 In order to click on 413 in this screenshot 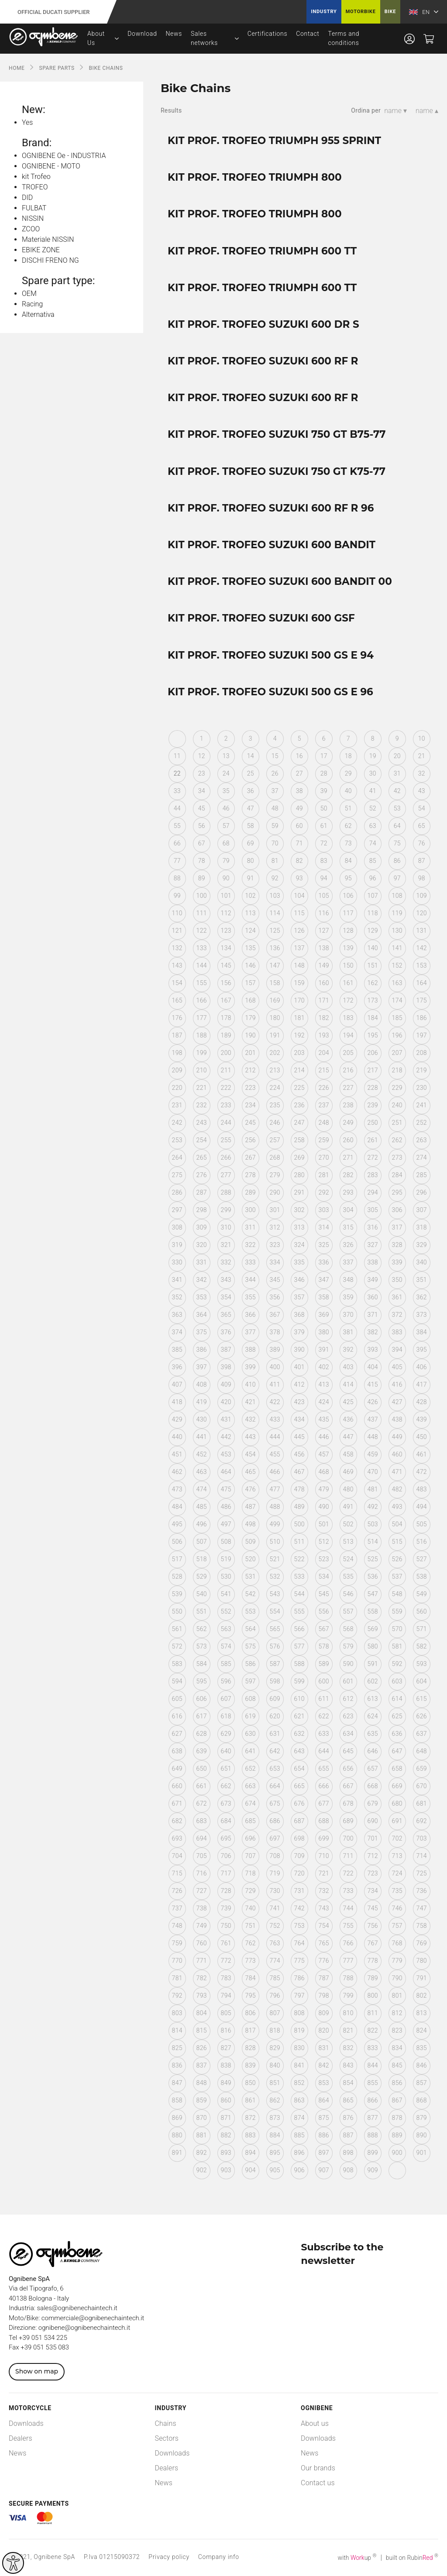, I will do `click(324, 1384)`.